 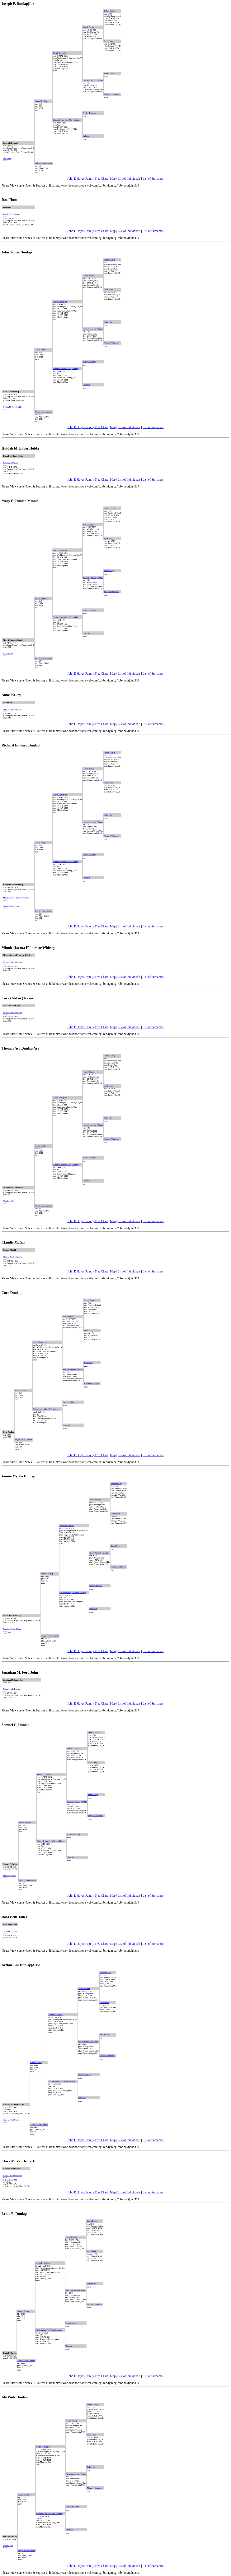 I want to click on Jennie Myrtle Dunlap, so click(x=11, y=1689).